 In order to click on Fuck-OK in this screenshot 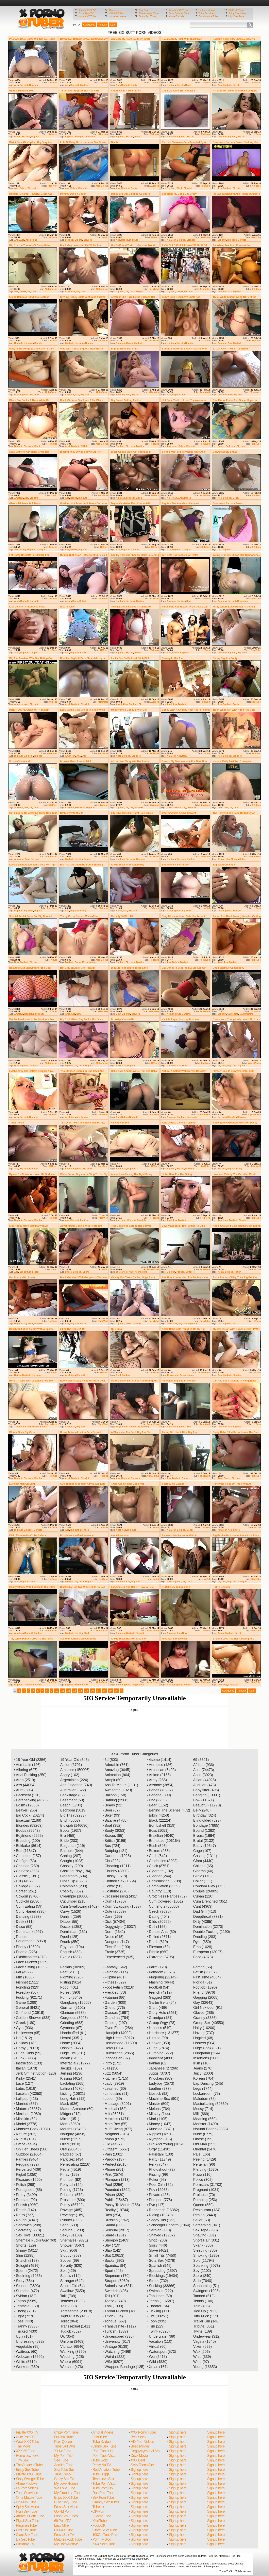, I will do `click(99, 2525)`.